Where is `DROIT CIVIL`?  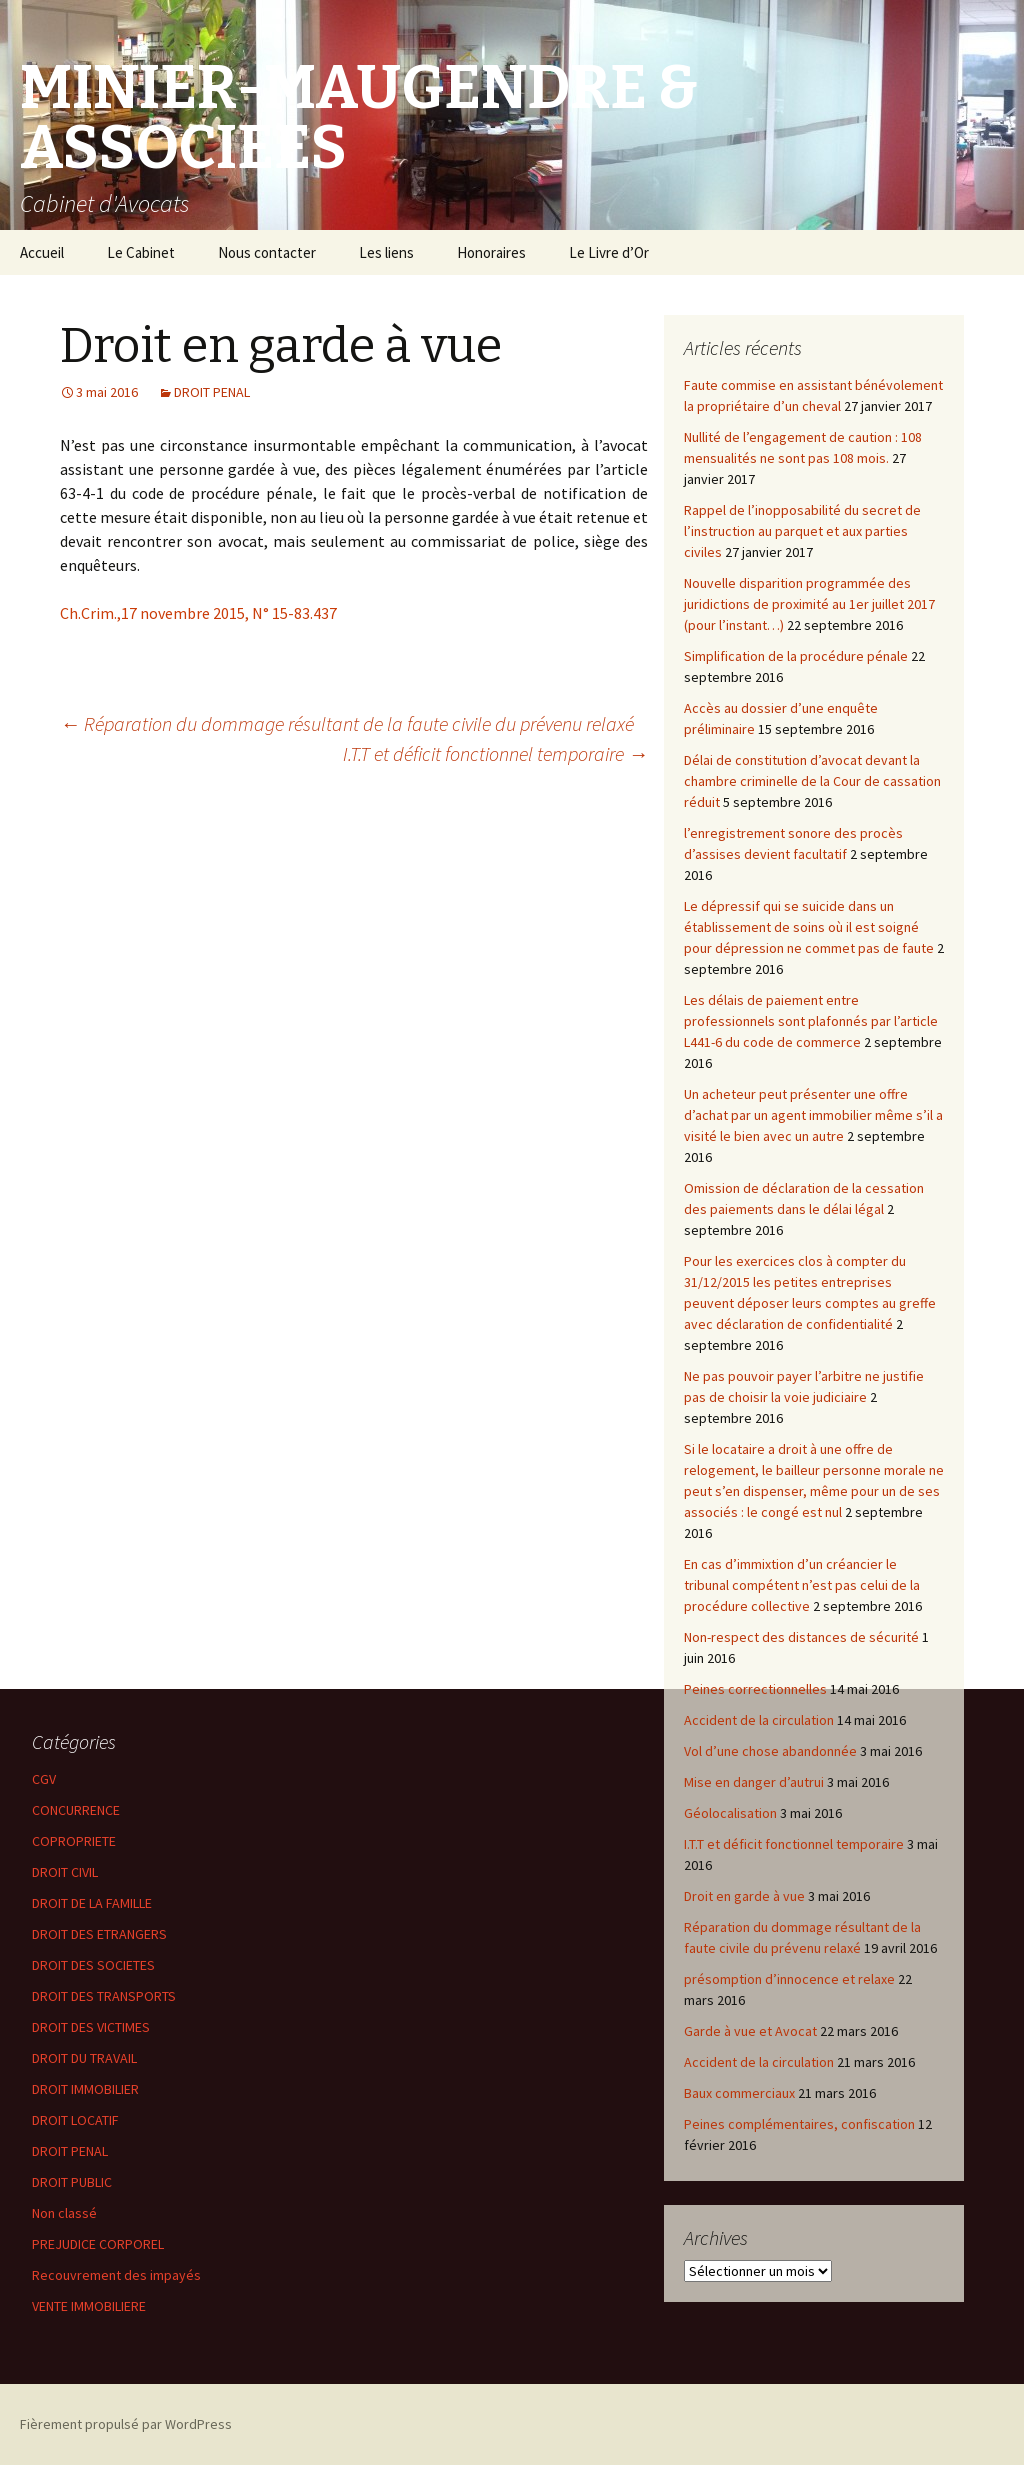 DROIT CIVIL is located at coordinates (65, 1872).